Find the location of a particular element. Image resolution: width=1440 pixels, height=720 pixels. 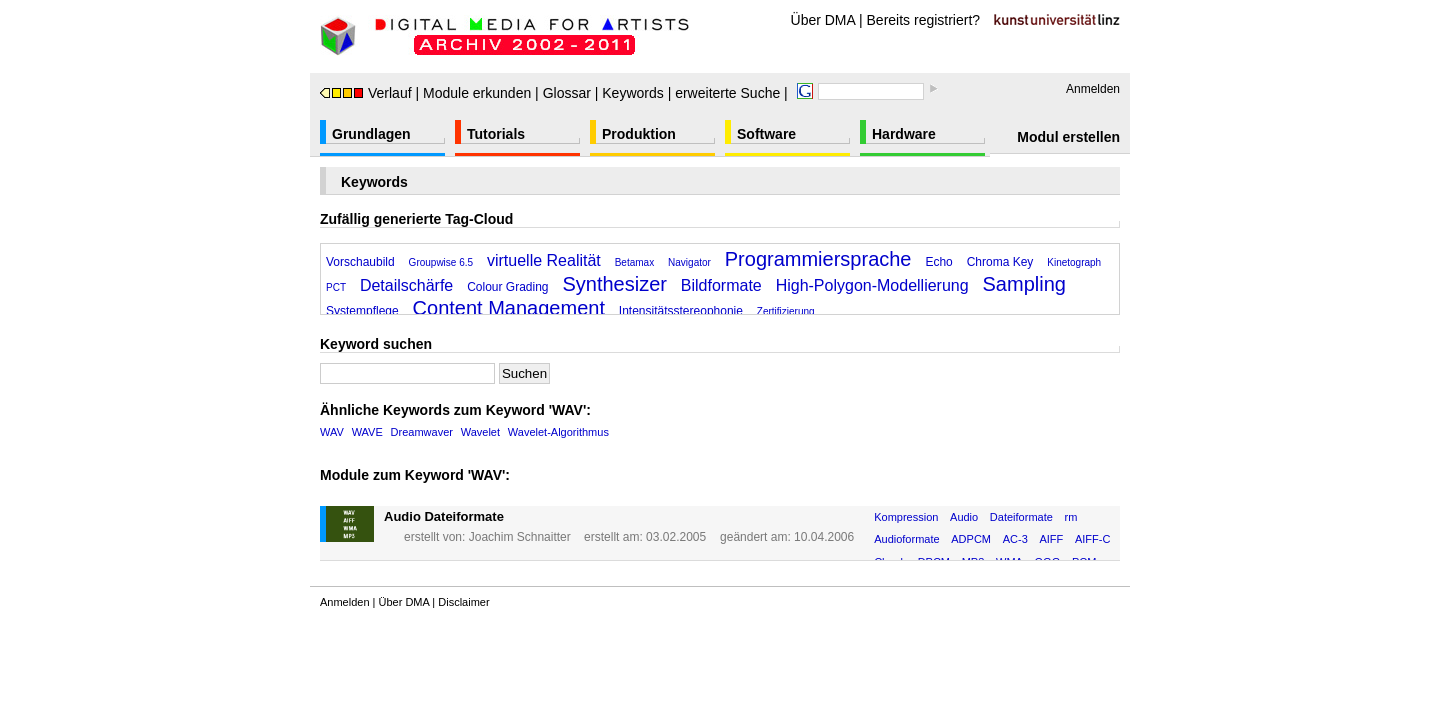

Sampling is located at coordinates (1024, 284).